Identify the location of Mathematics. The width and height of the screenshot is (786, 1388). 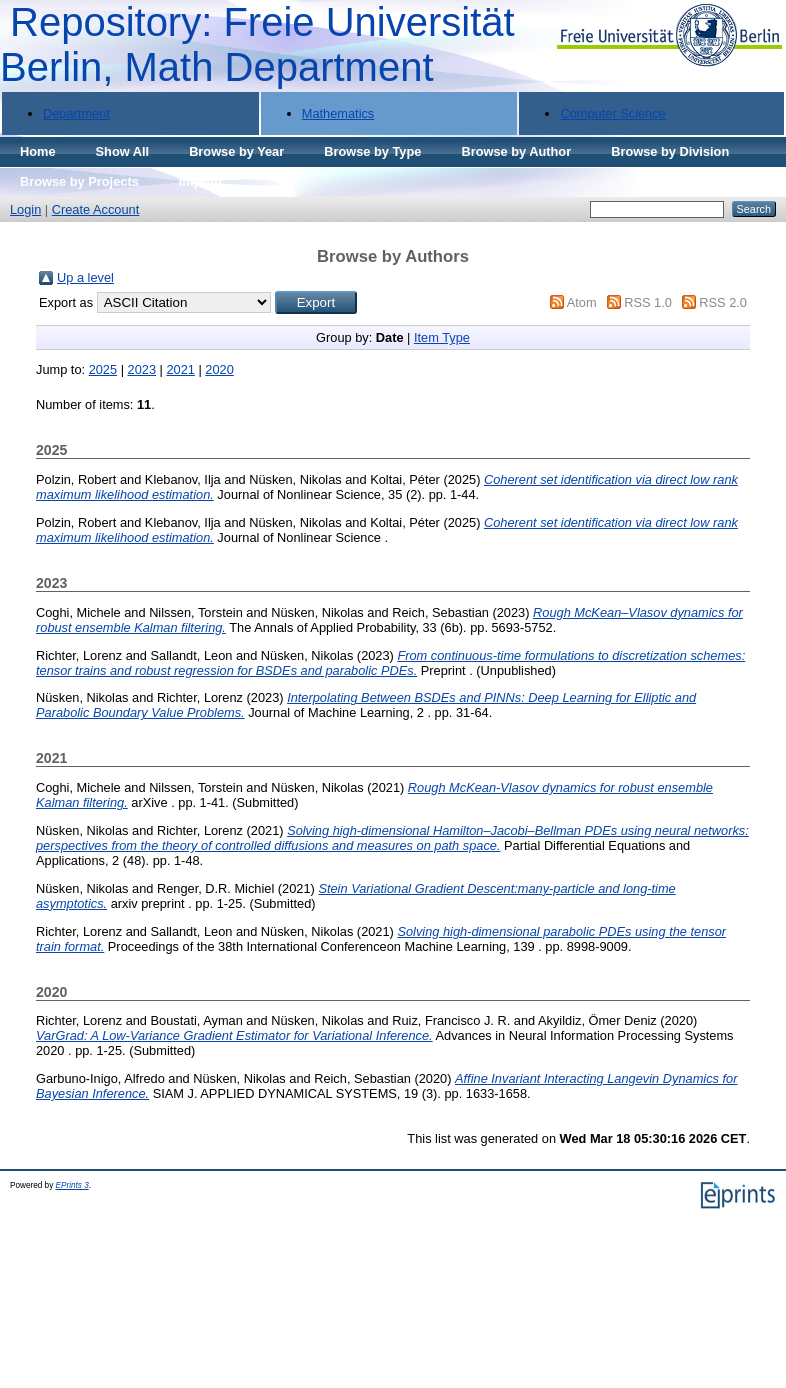
(338, 113).